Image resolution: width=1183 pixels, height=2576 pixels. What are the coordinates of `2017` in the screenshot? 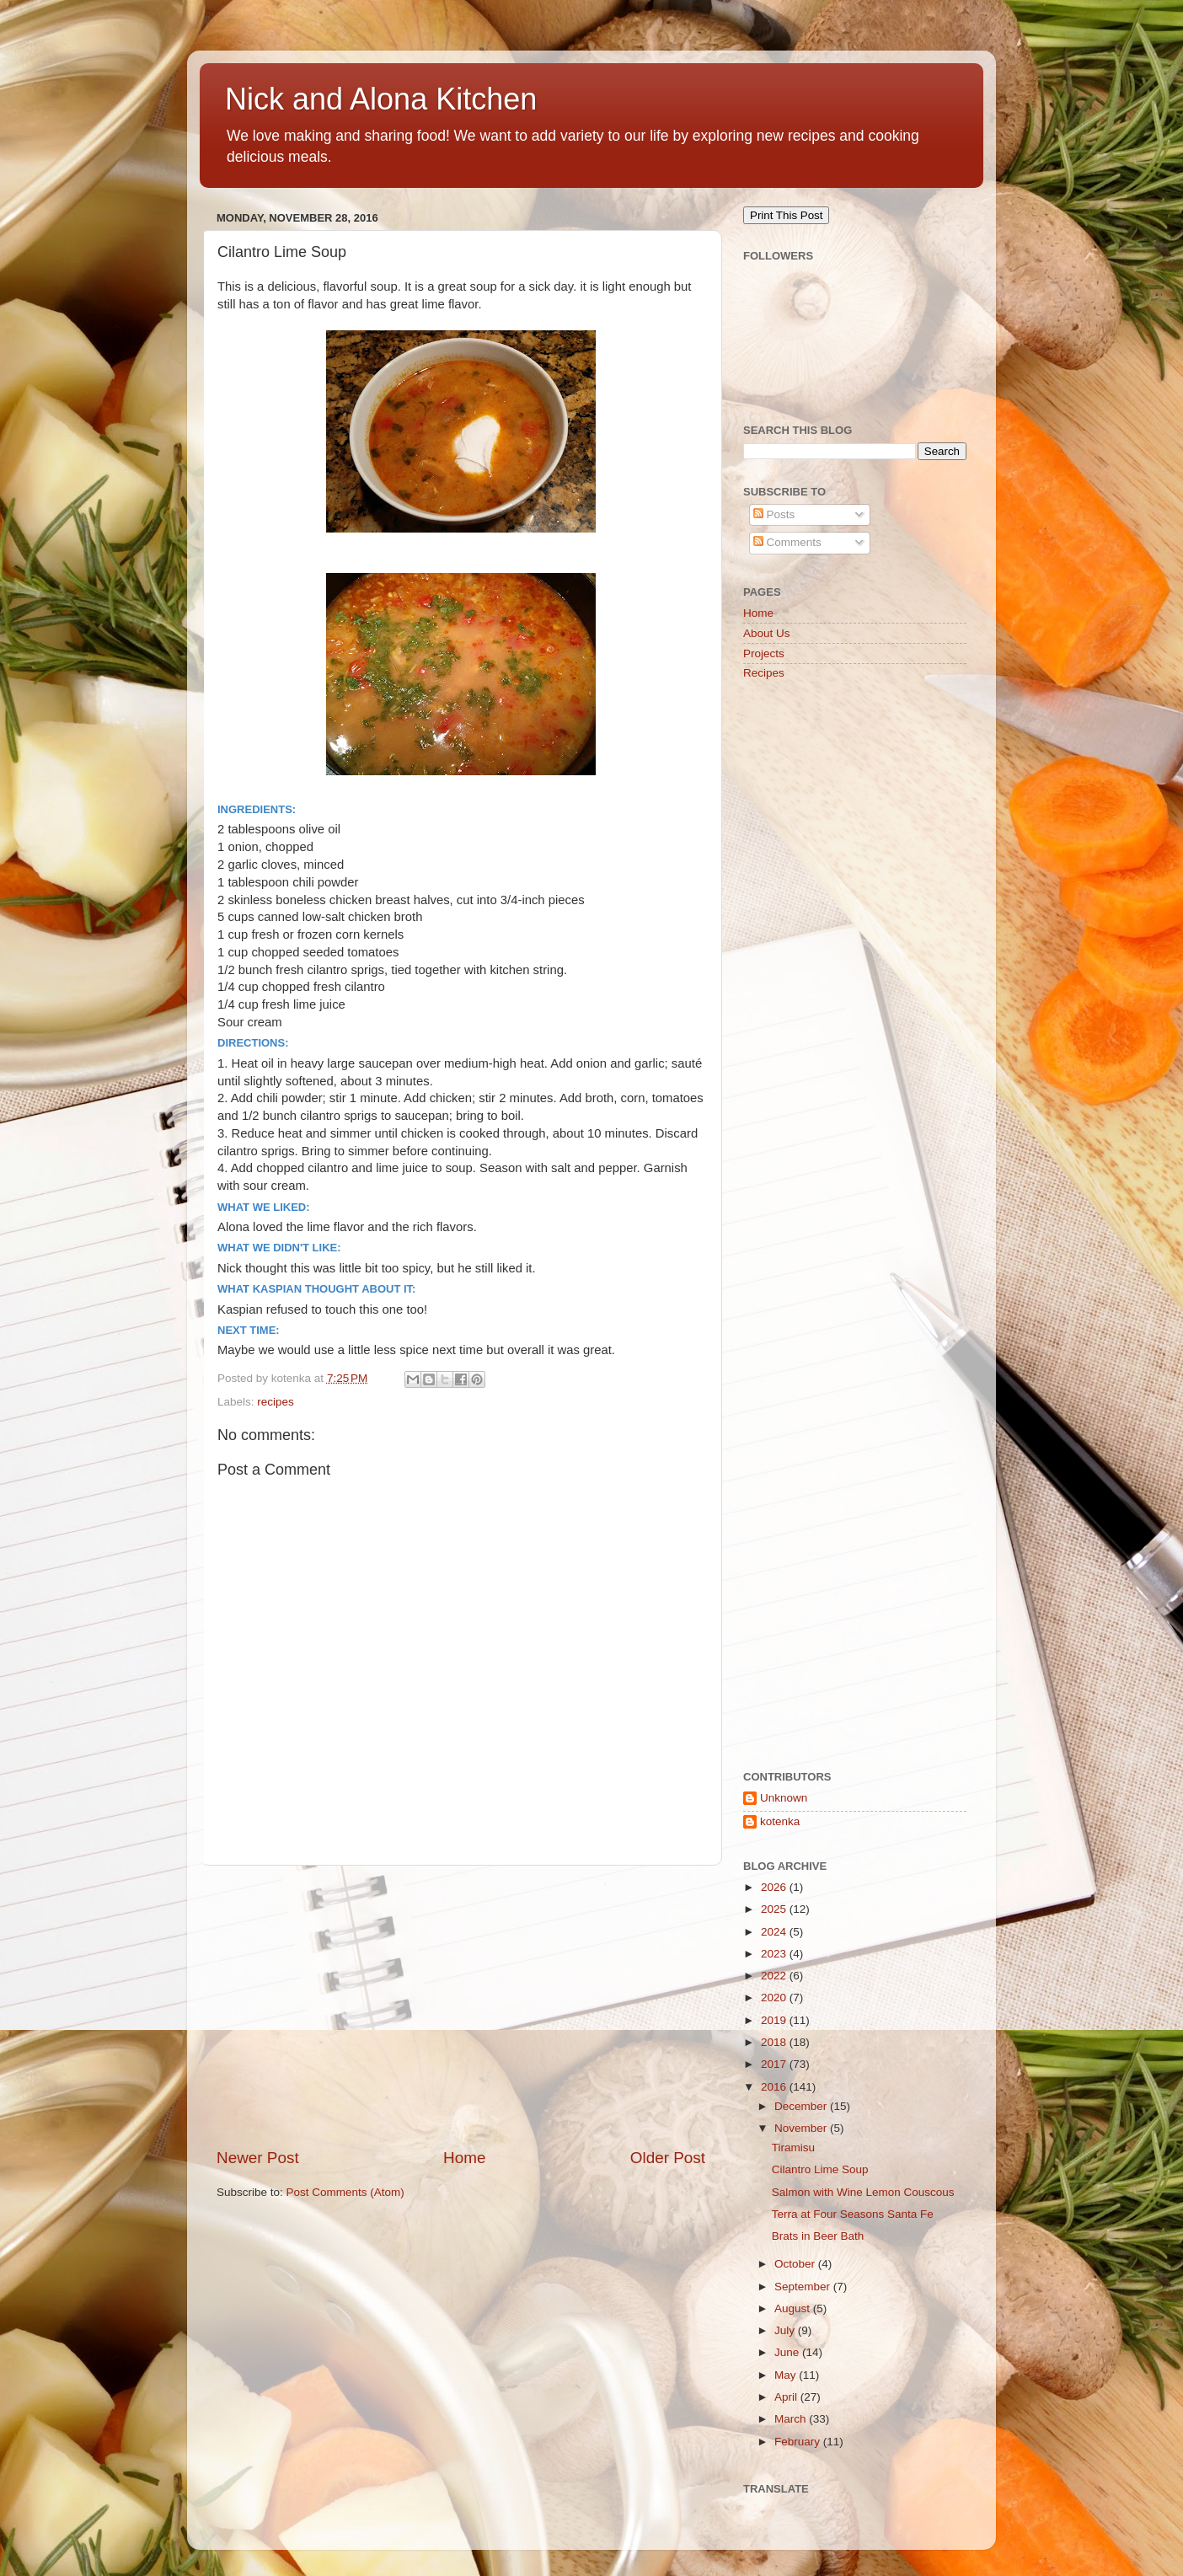 It's located at (775, 2064).